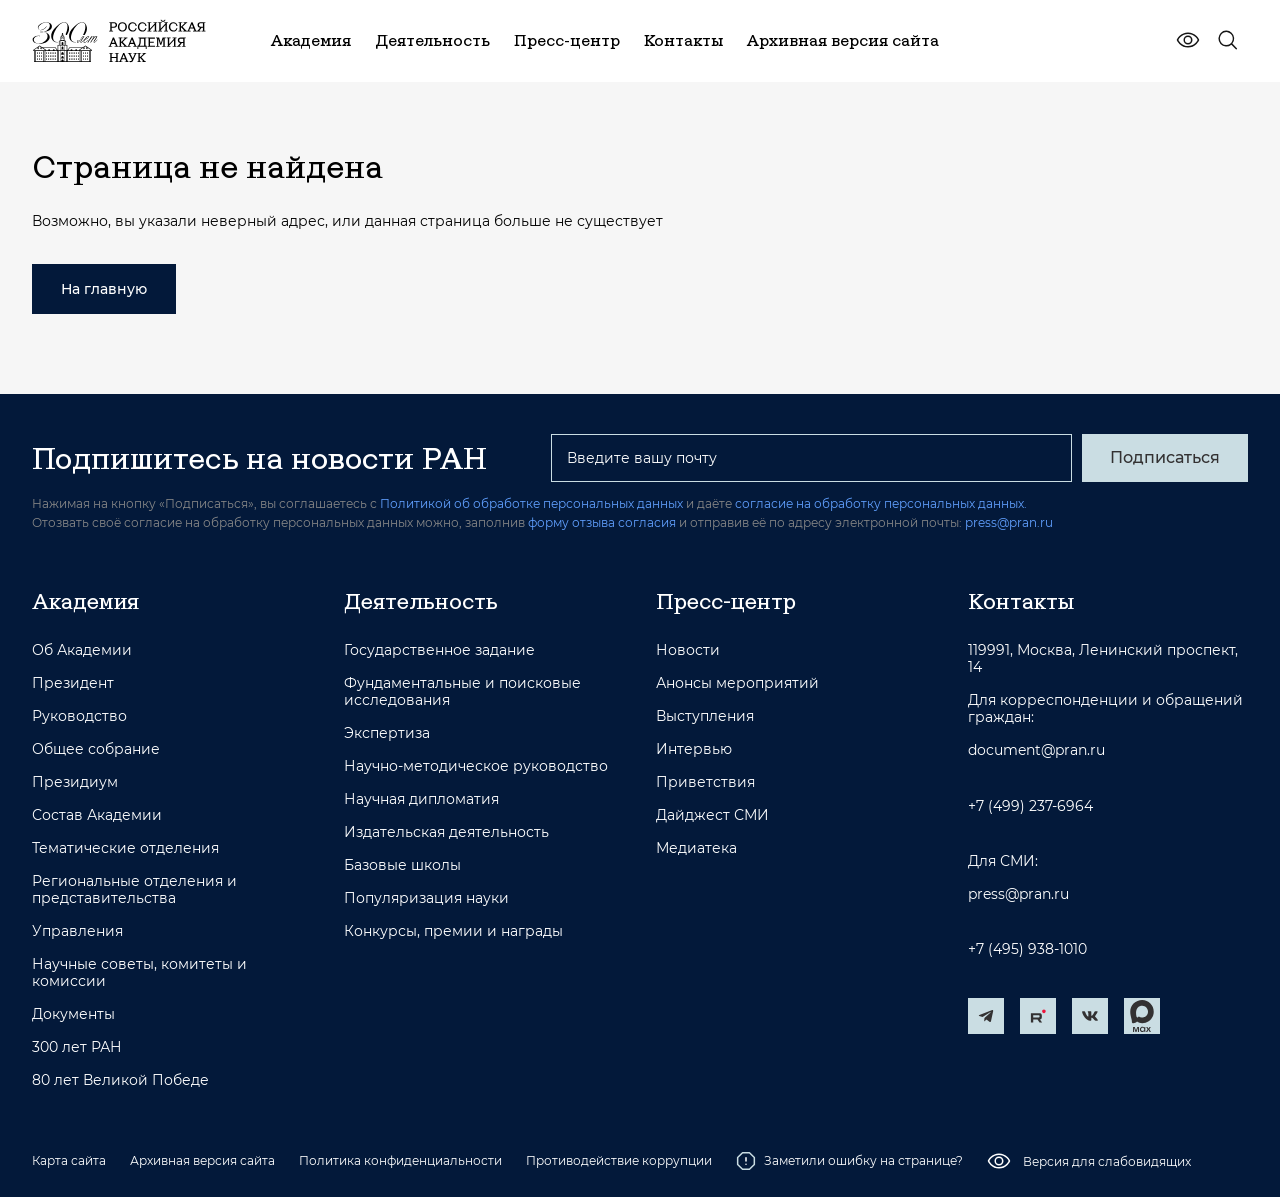 This screenshot has height=1197, width=1280. I want to click on Заметили ошибку на странице?, so click(849, 1161).